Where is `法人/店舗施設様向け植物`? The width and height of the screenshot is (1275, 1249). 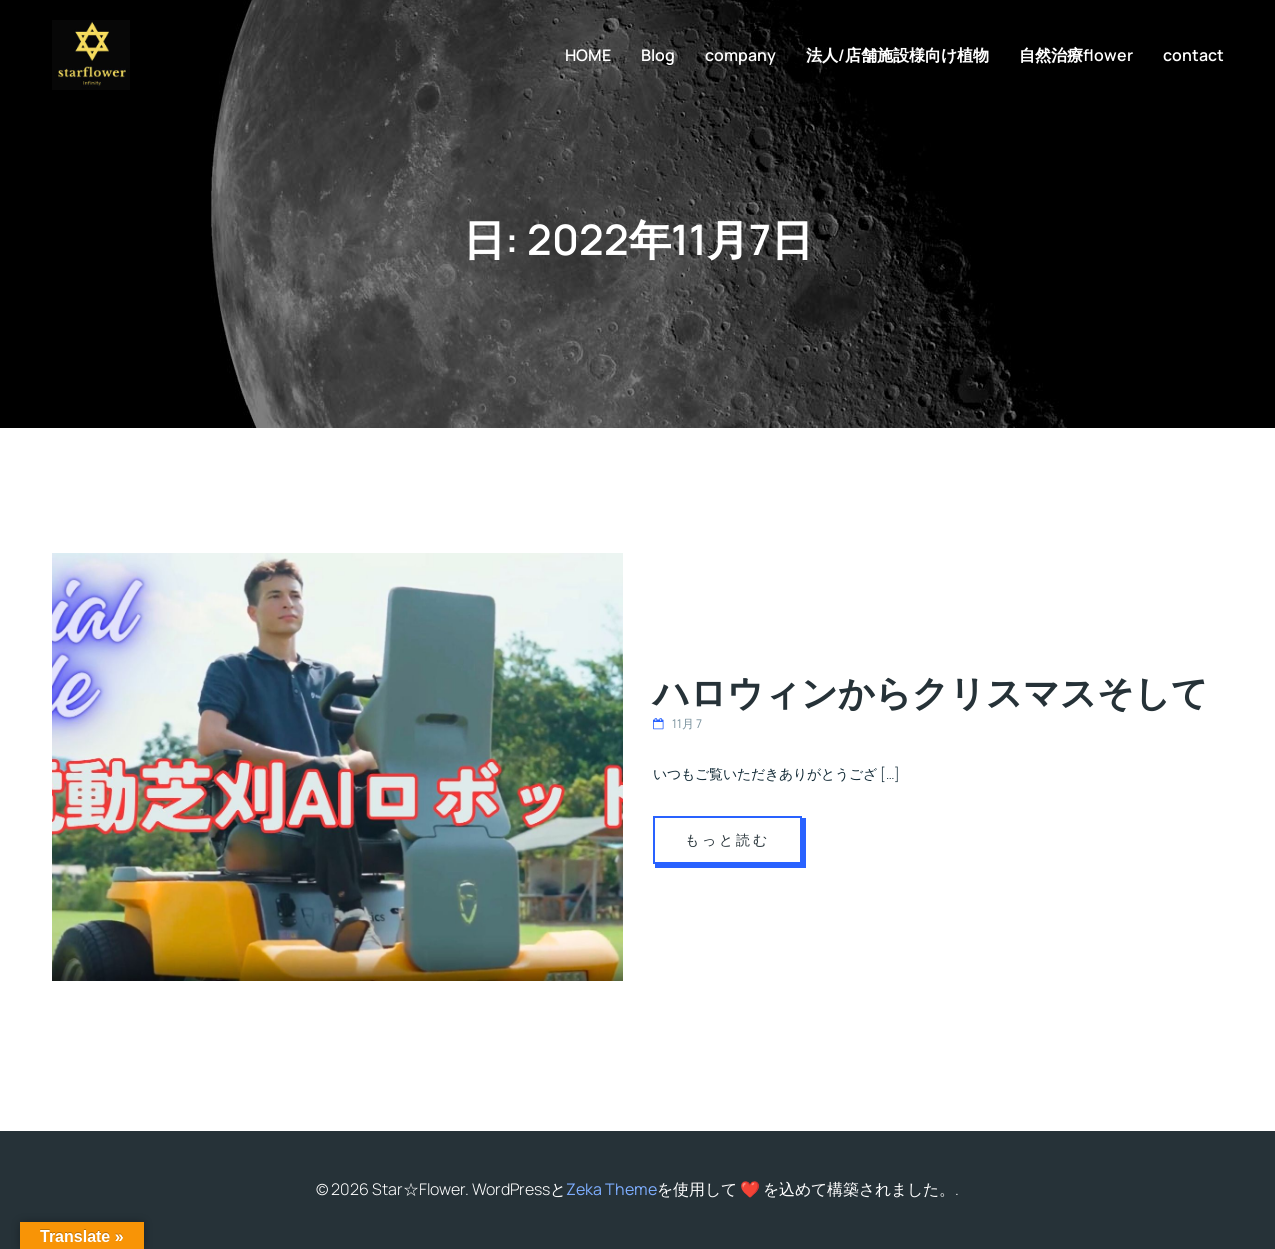 法人/店舗施設様向け植物 is located at coordinates (897, 55).